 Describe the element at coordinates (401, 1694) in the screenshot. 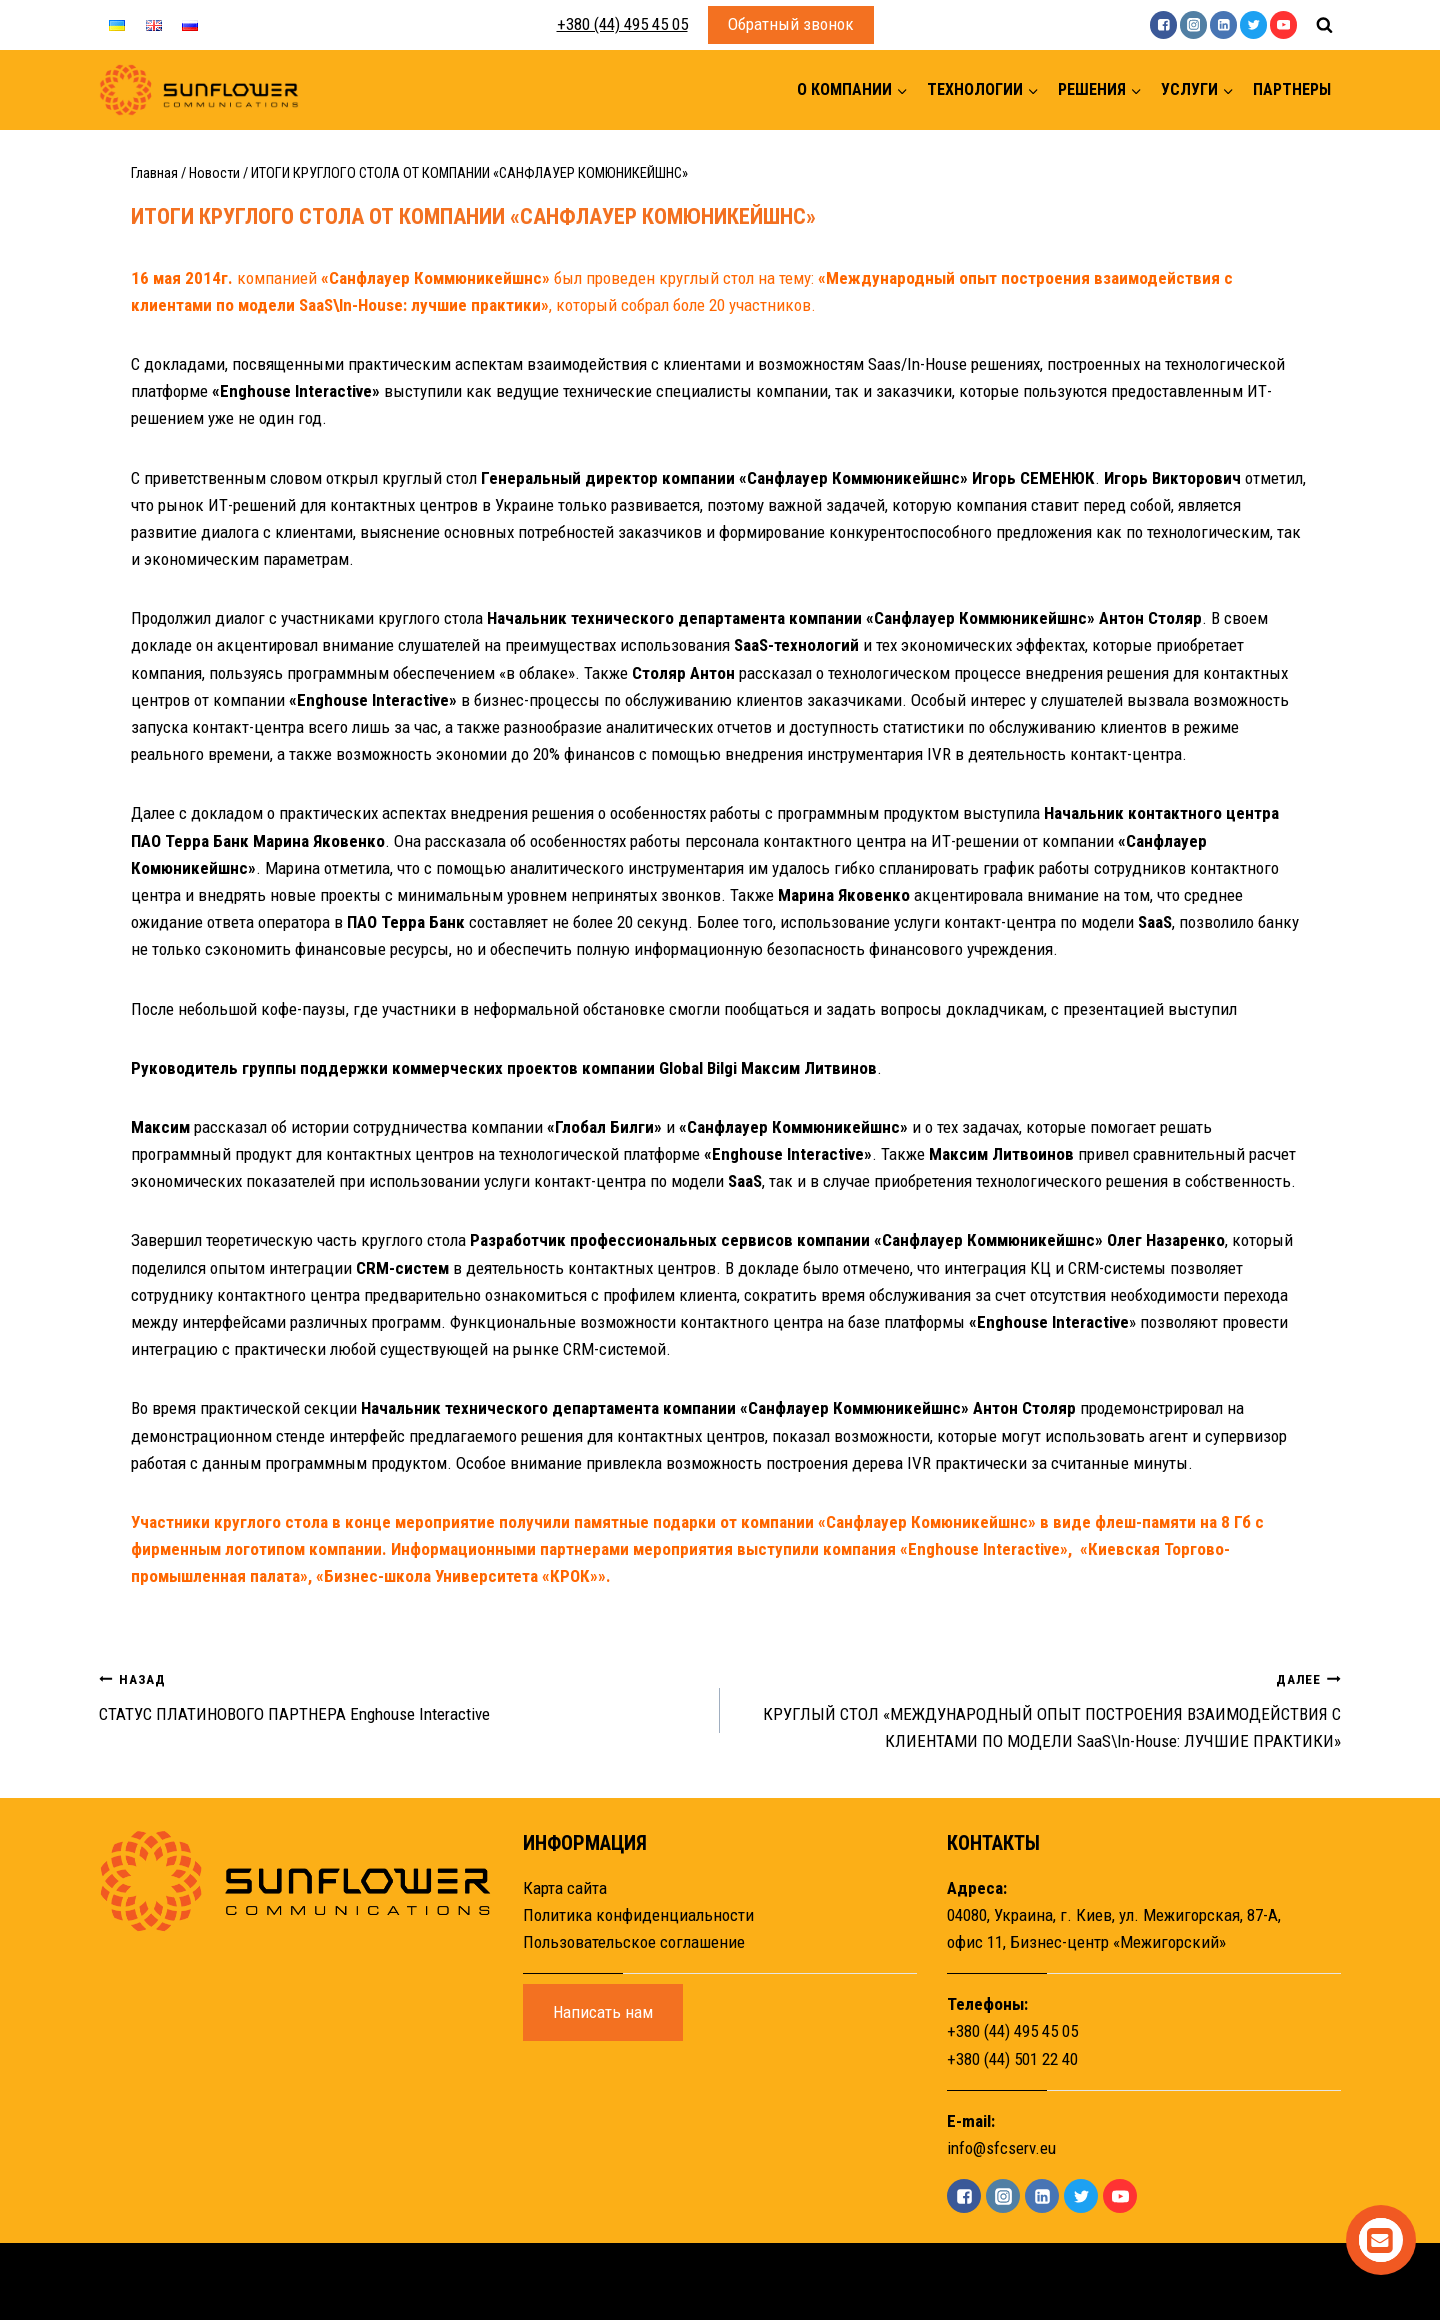

I see `СТАТУС ПЛАТИНОВОГО ПАРТНЕРА Enghouse Interactive` at that location.